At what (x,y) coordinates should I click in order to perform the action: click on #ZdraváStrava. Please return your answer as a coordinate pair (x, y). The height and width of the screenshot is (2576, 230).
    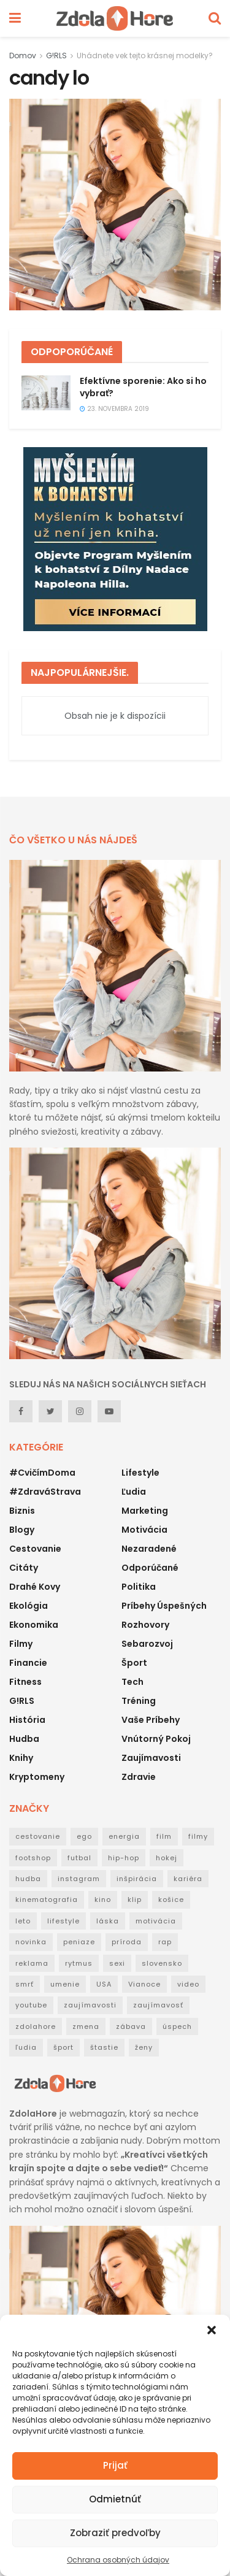
    Looking at the image, I should click on (45, 1491).